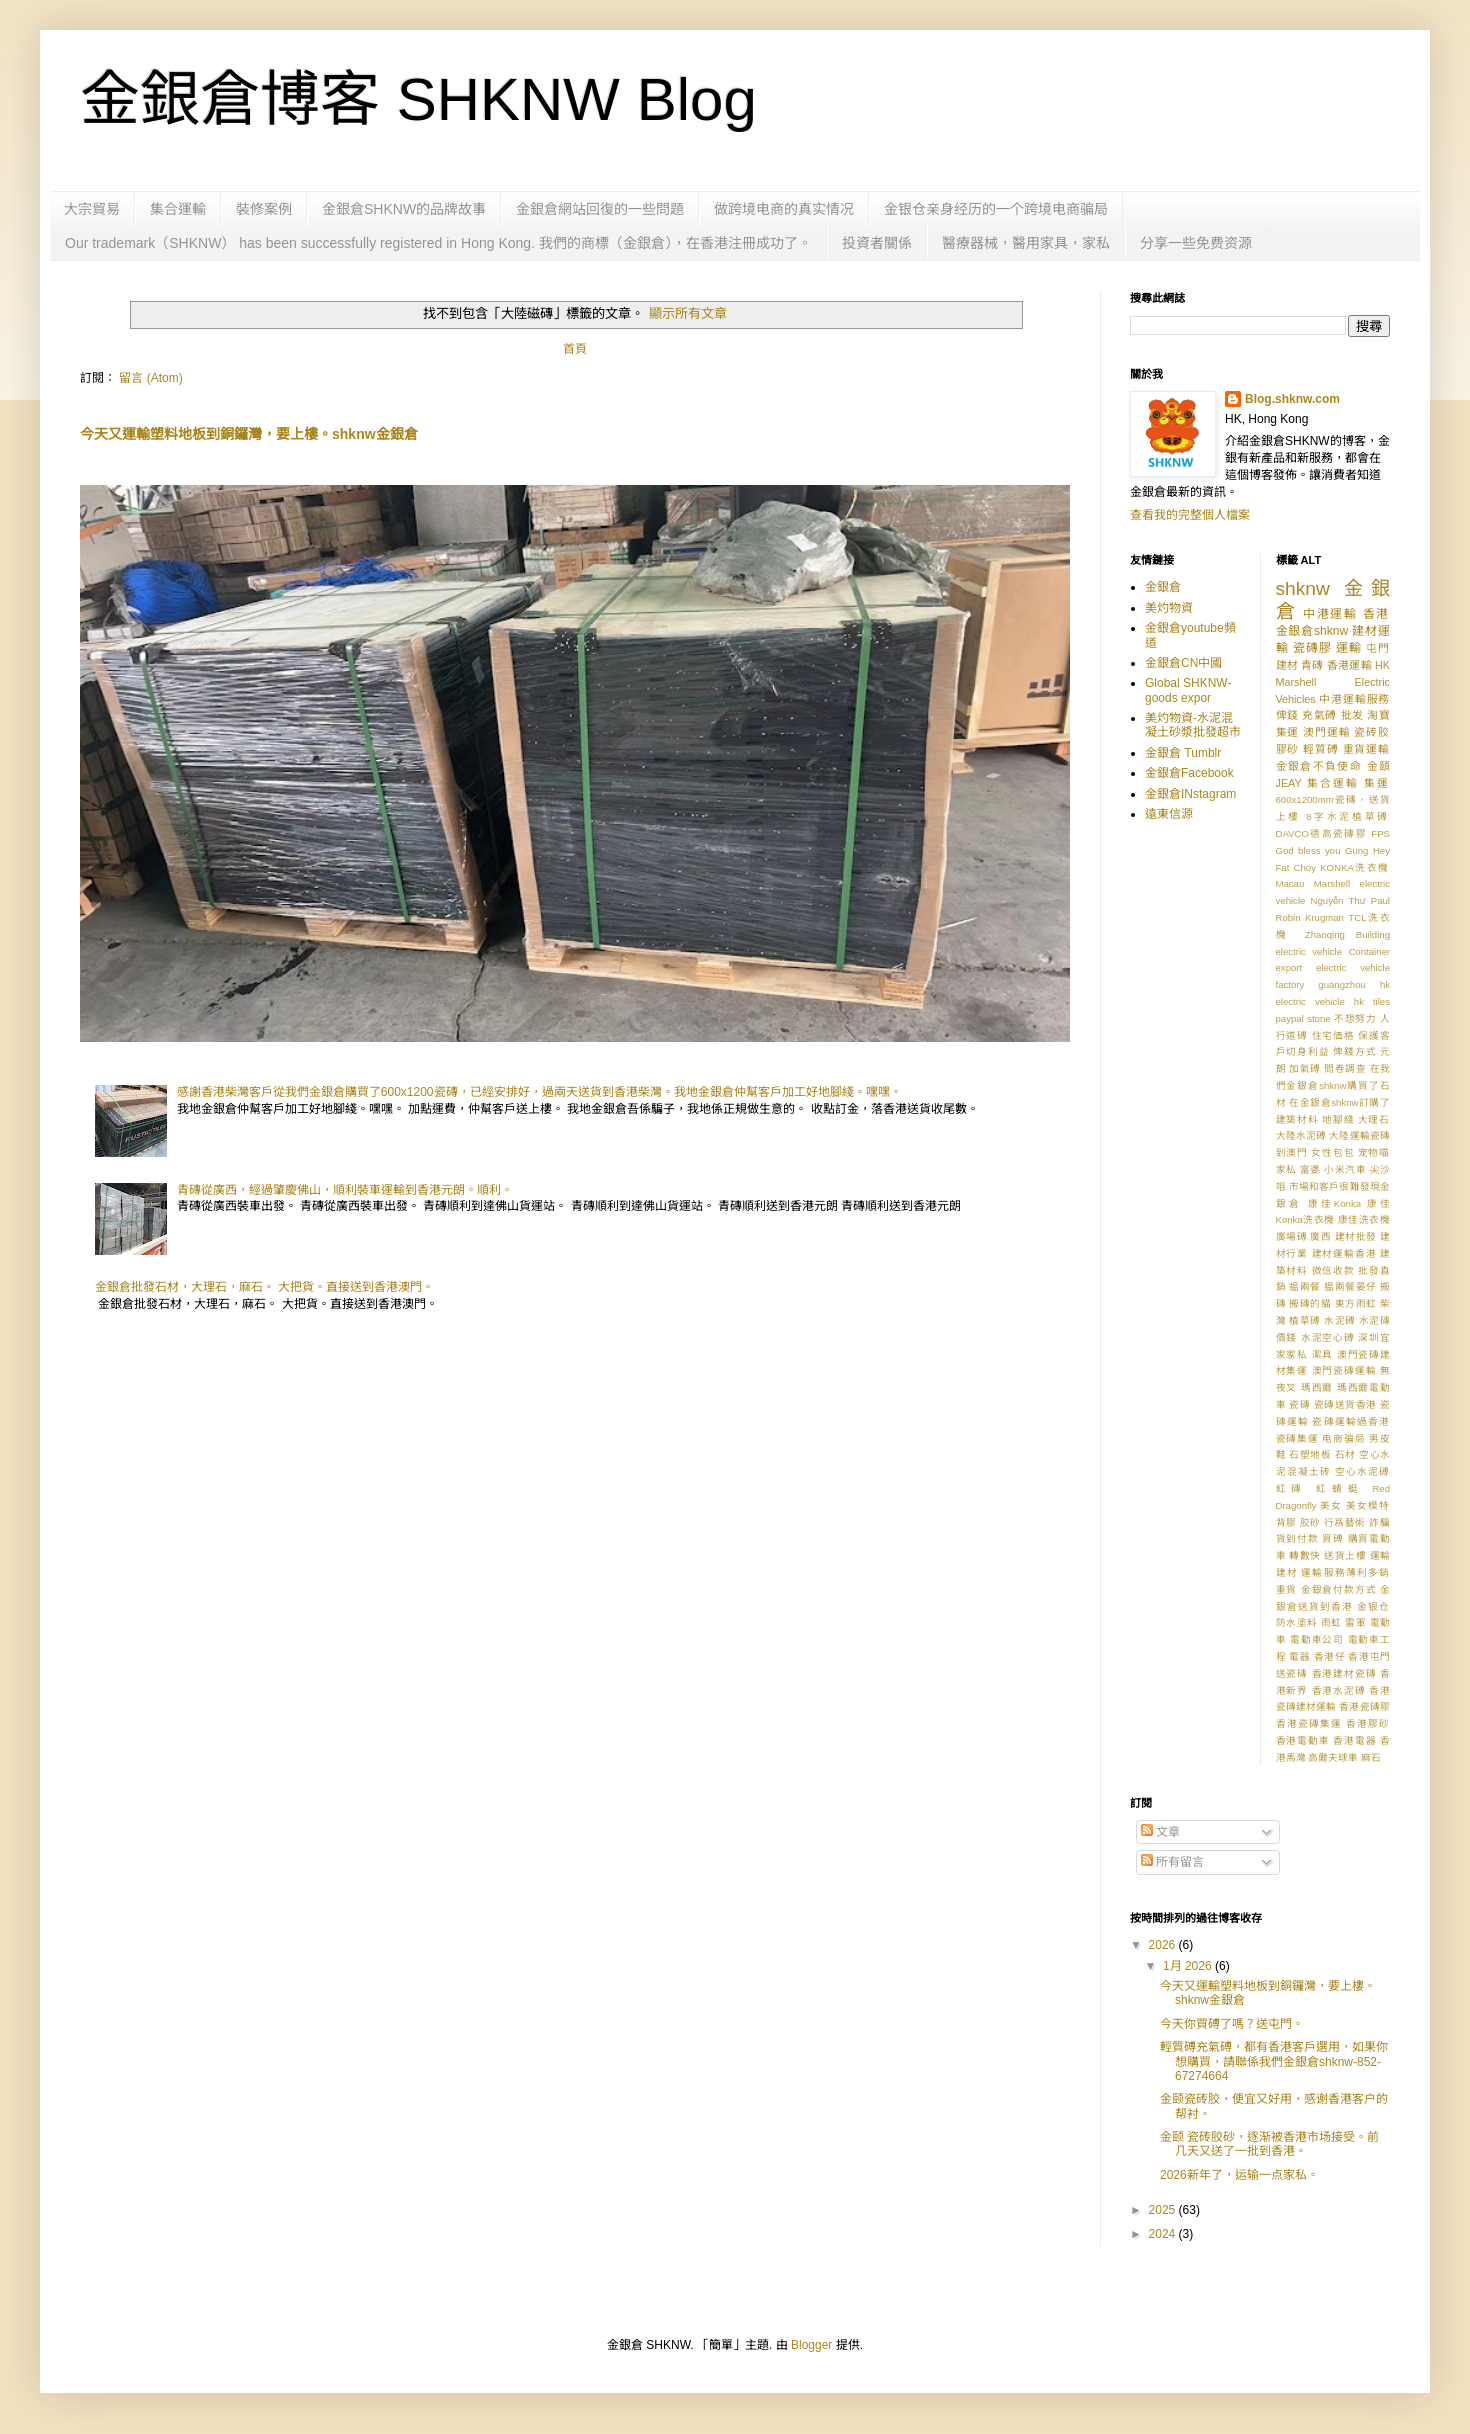  Describe the element at coordinates (1287, 665) in the screenshot. I see `建材` at that location.